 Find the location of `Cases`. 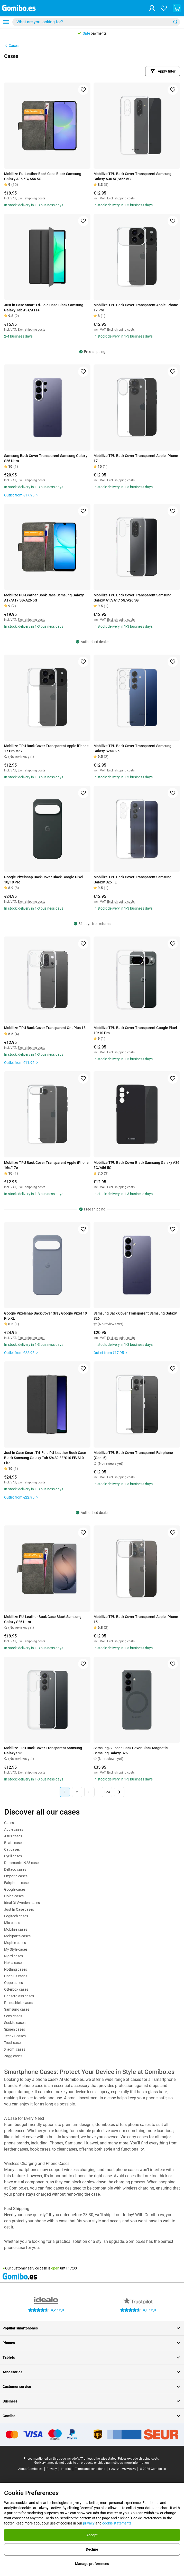

Cases is located at coordinates (11, 46).